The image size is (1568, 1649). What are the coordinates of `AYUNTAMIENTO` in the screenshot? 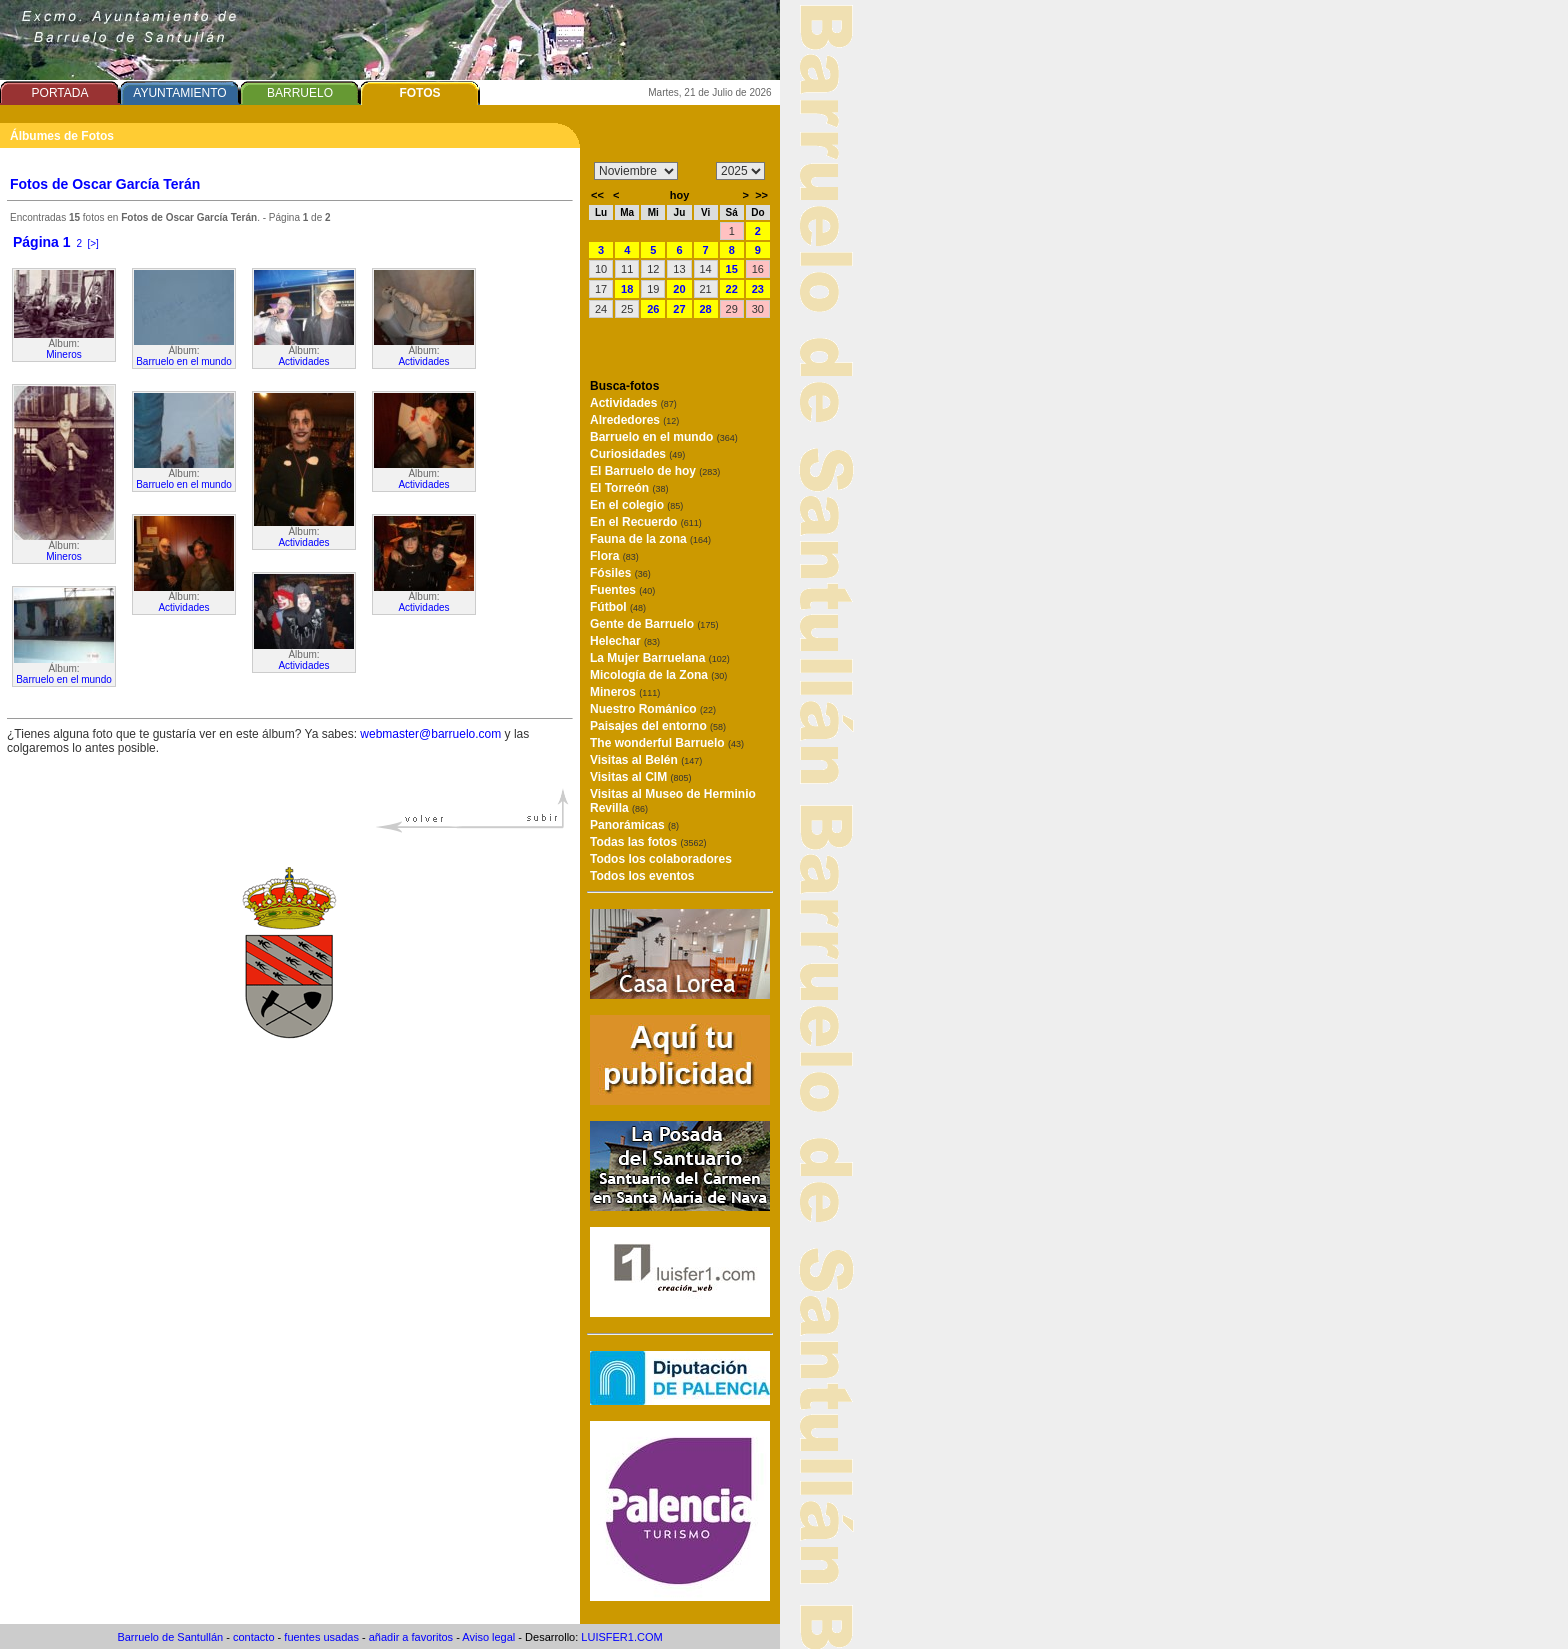 It's located at (179, 93).